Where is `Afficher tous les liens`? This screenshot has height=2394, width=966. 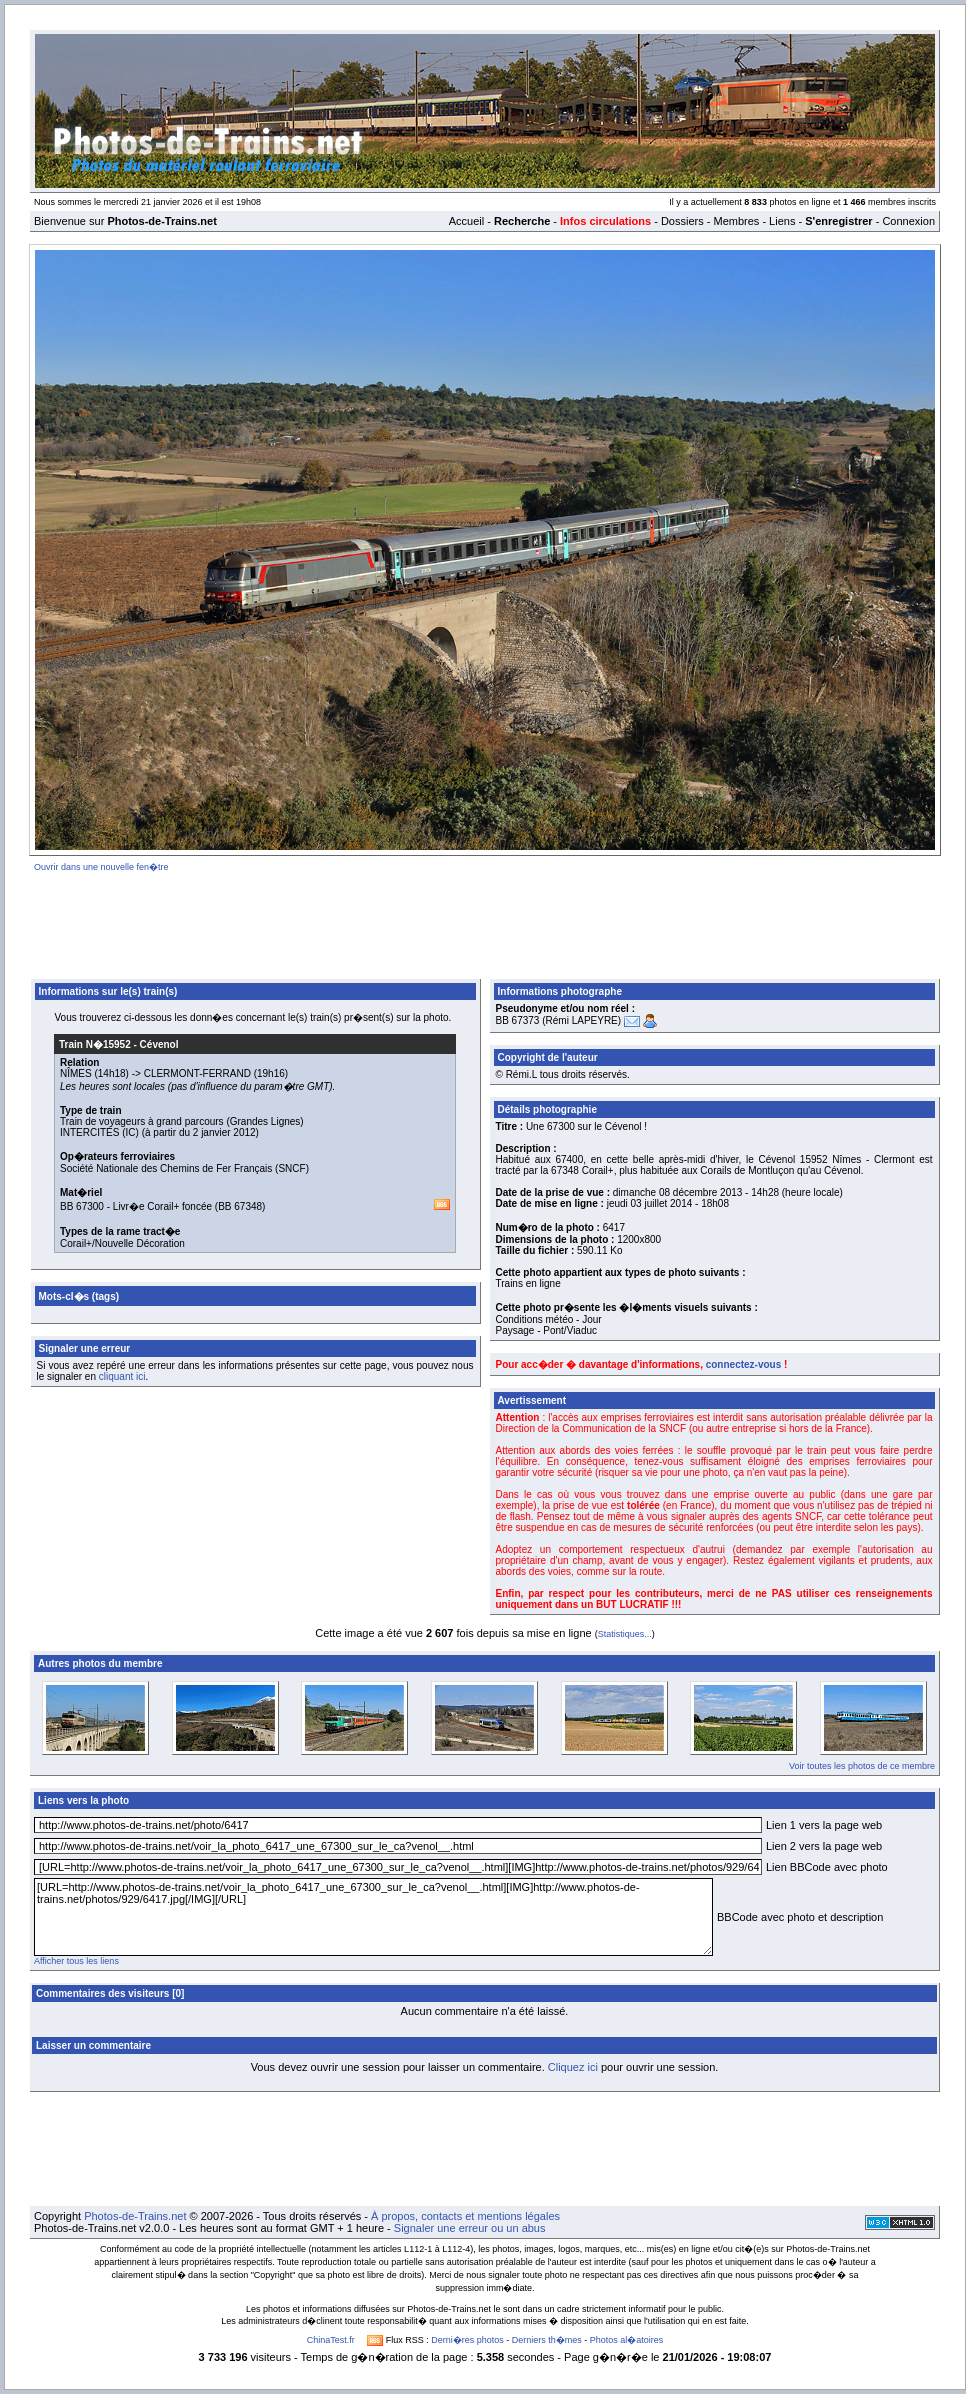 Afficher tous les liens is located at coordinates (76, 1961).